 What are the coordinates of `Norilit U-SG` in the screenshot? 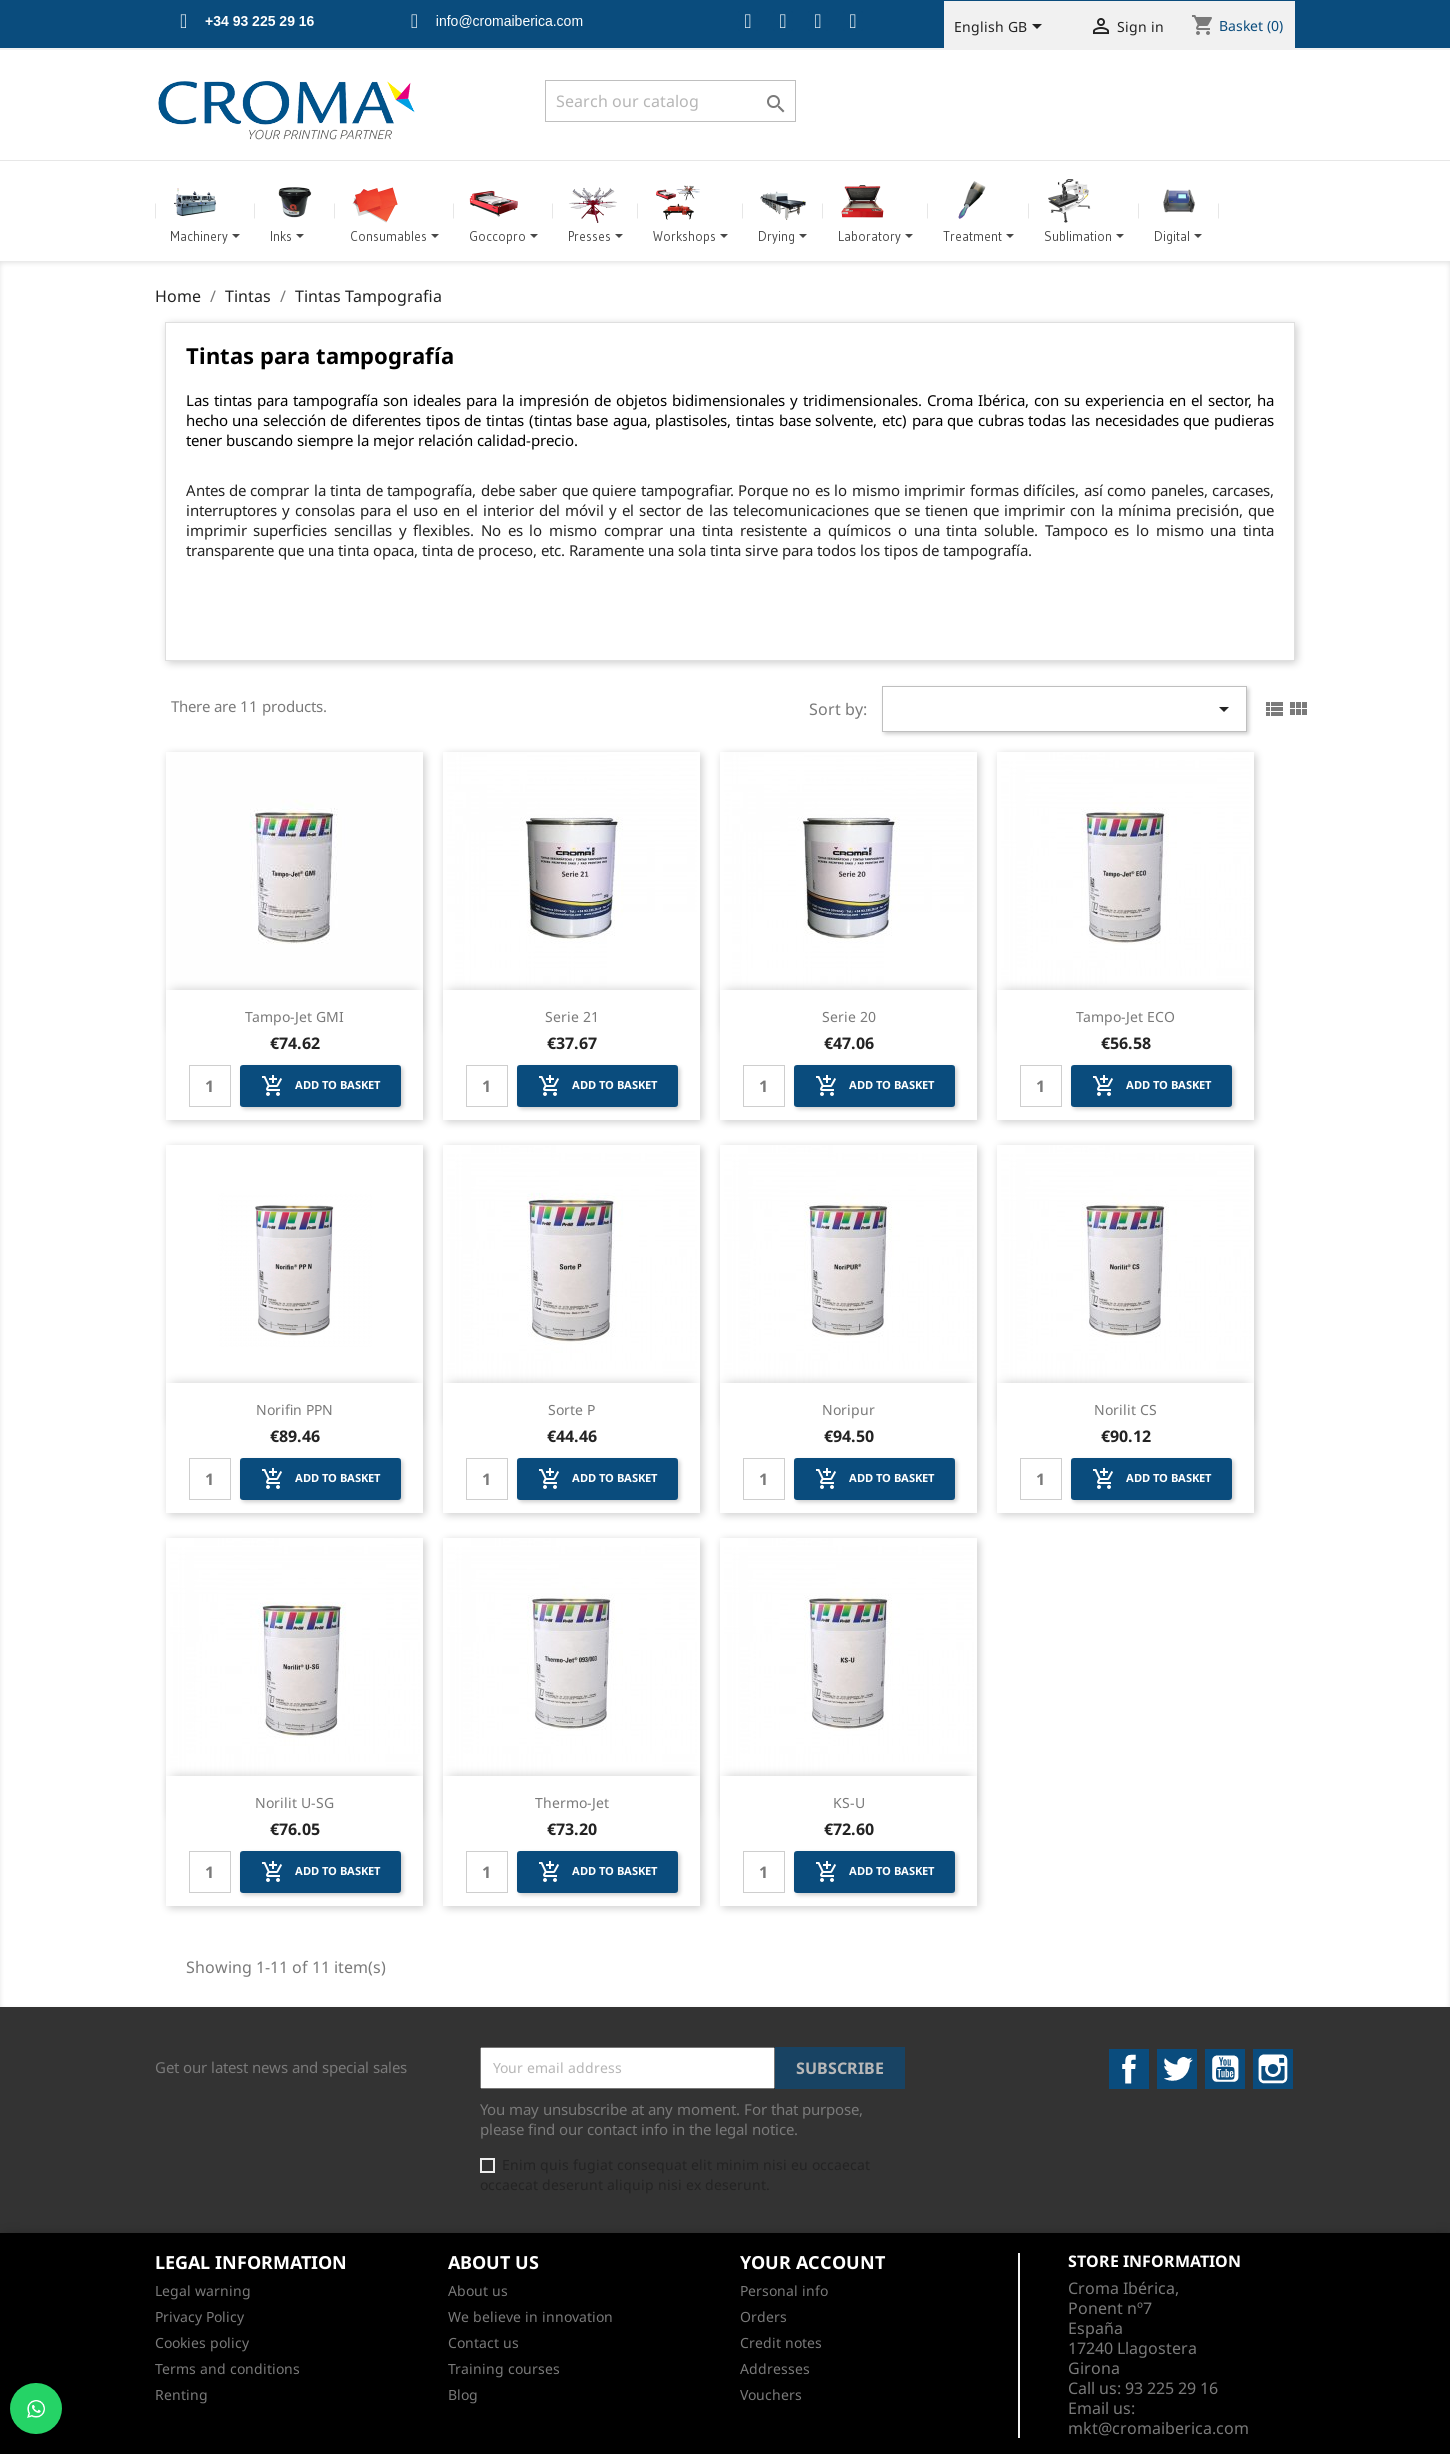 It's located at (294, 1802).